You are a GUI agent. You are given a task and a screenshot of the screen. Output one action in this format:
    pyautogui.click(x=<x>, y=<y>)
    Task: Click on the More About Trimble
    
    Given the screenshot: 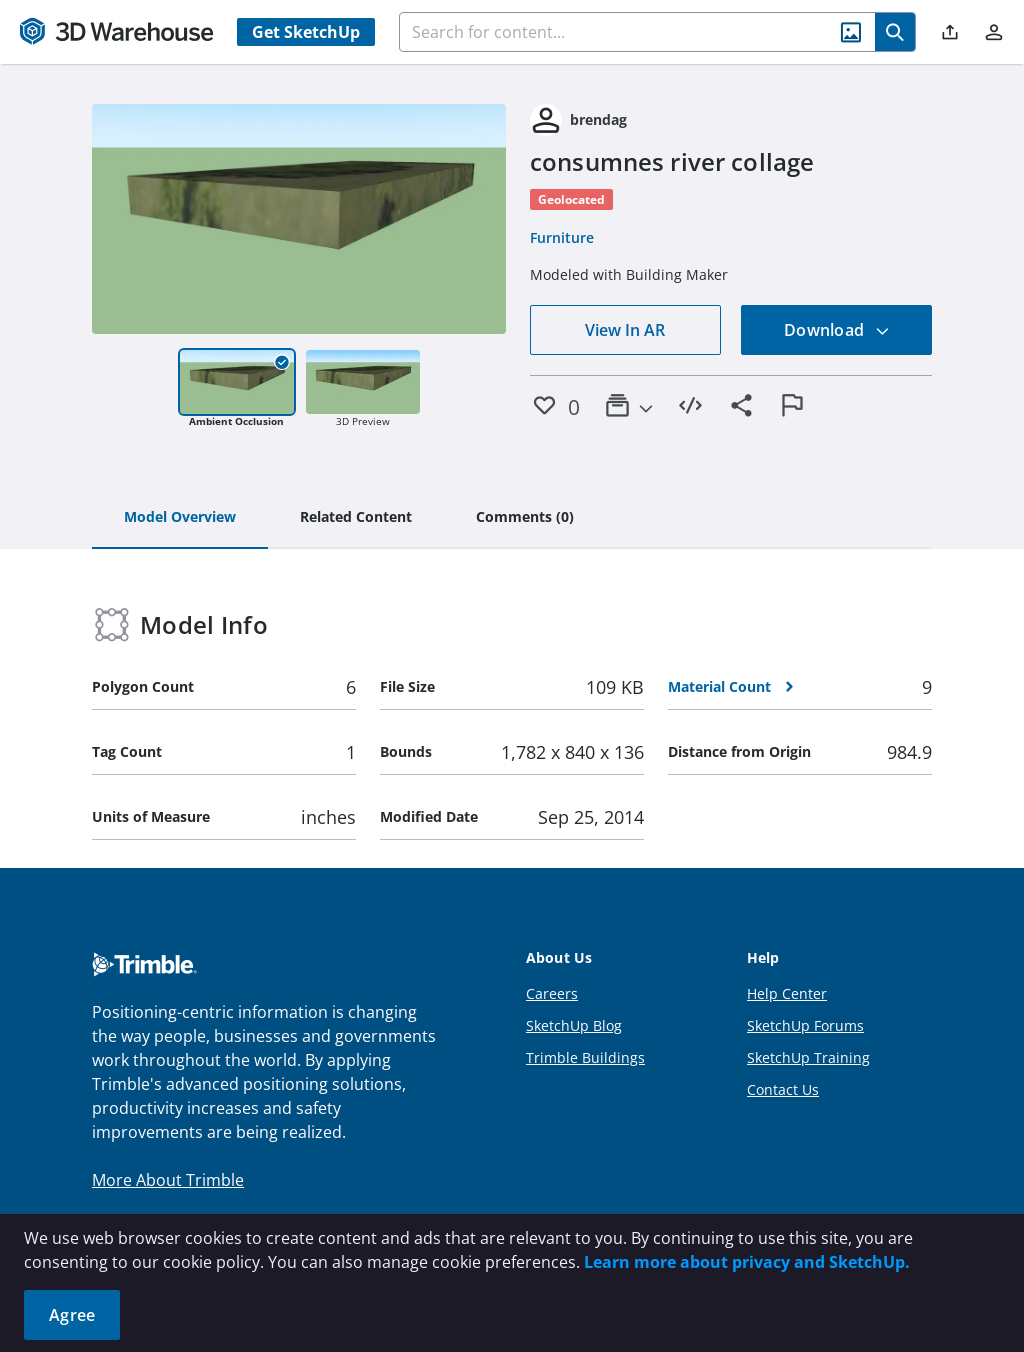 What is the action you would take?
    pyautogui.click(x=168, y=1180)
    